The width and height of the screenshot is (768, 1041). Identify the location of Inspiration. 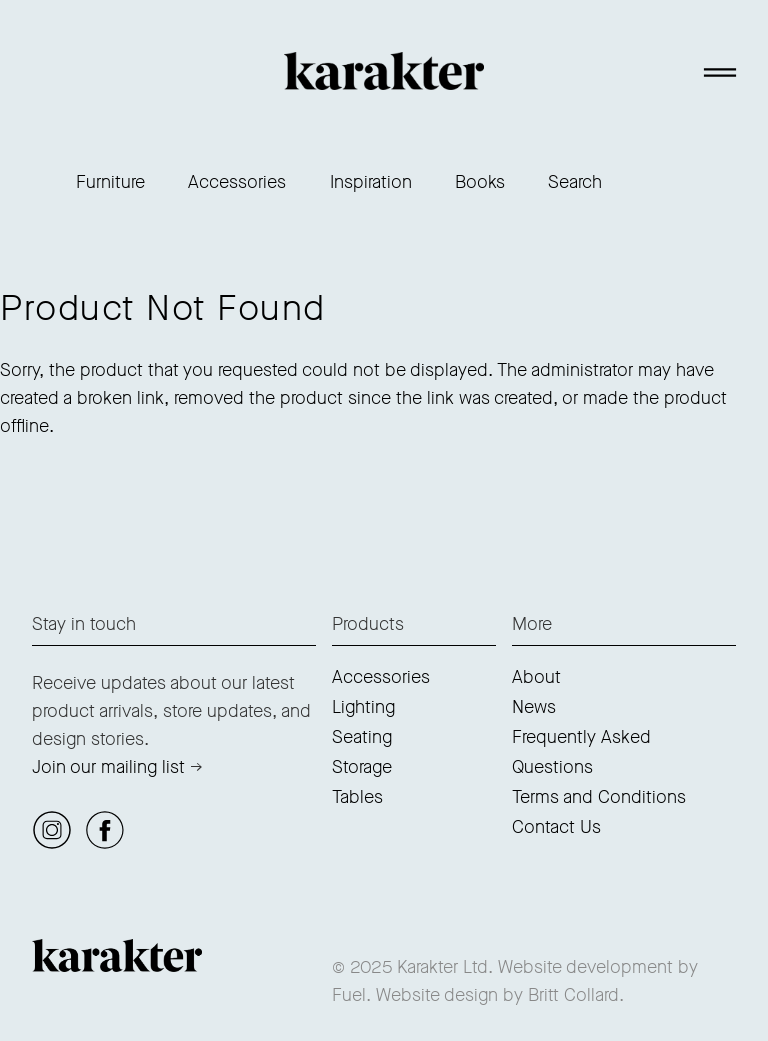
(371, 182).